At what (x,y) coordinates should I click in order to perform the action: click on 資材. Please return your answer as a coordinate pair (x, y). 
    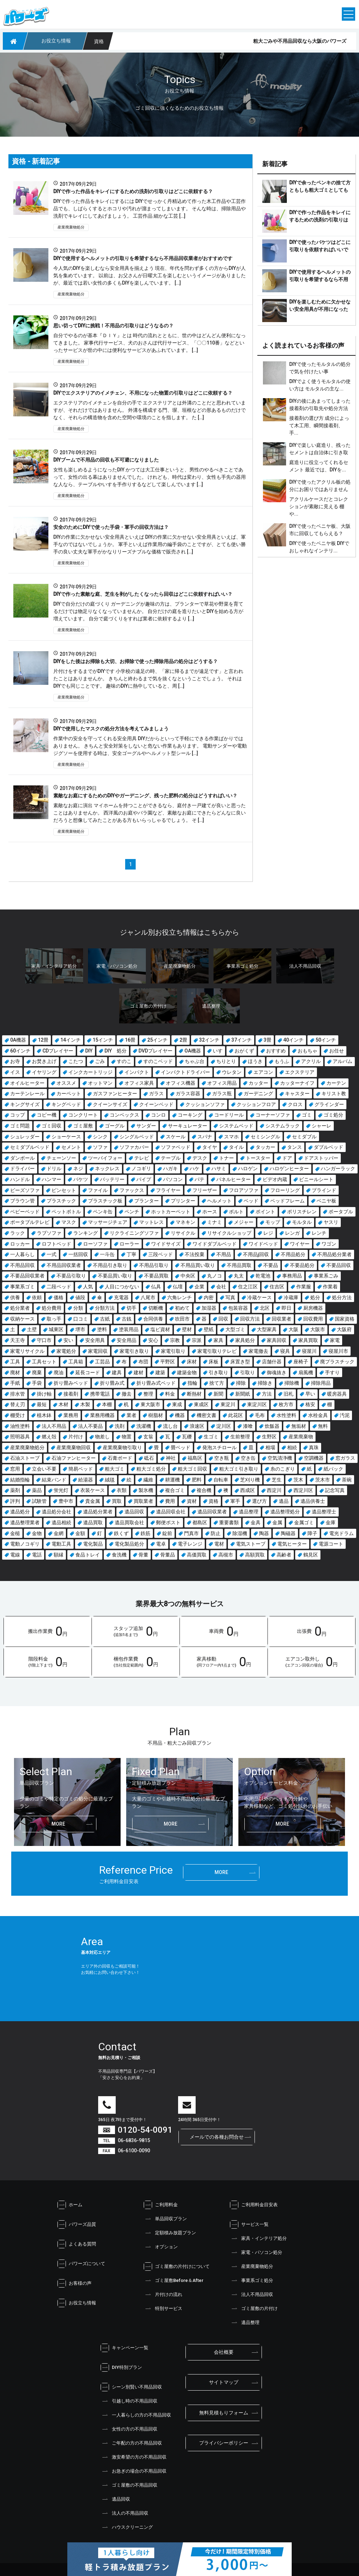
    Looking at the image, I should click on (192, 1501).